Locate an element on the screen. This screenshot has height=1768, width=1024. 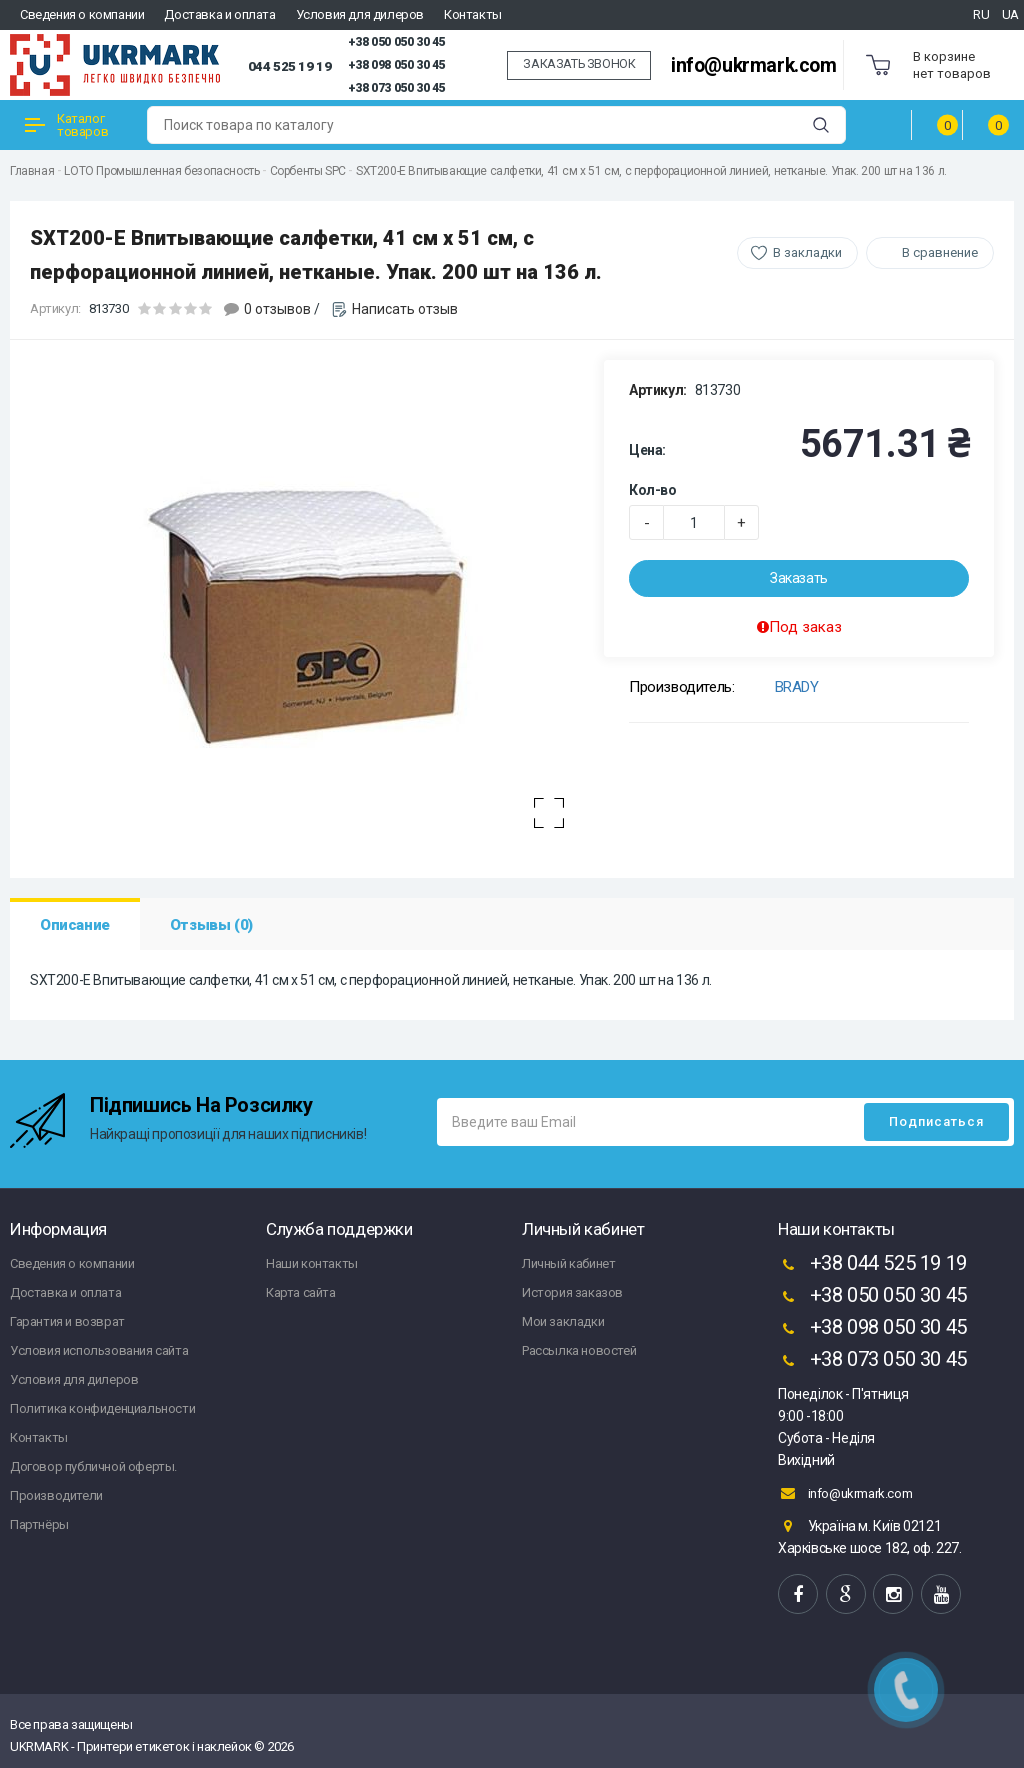
UA is located at coordinates (1010, 14).